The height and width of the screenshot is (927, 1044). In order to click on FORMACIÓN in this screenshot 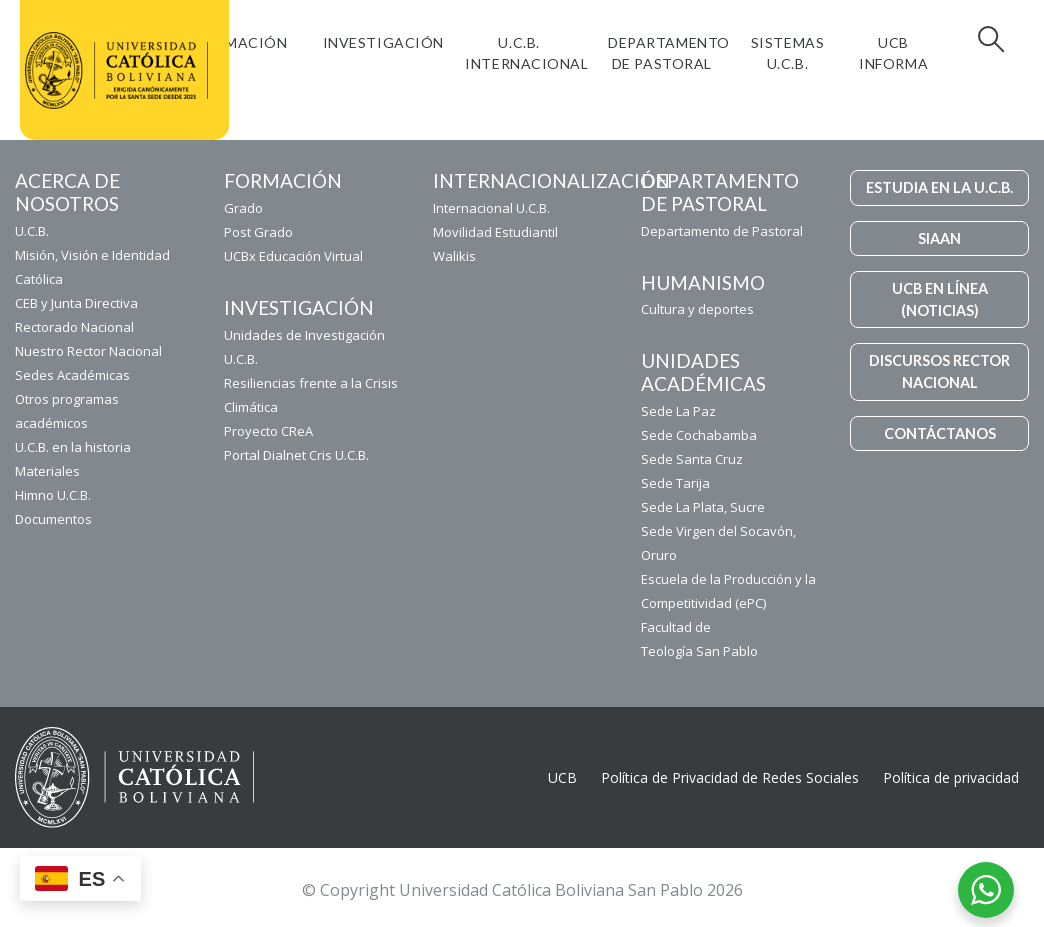, I will do `click(242, 42)`.